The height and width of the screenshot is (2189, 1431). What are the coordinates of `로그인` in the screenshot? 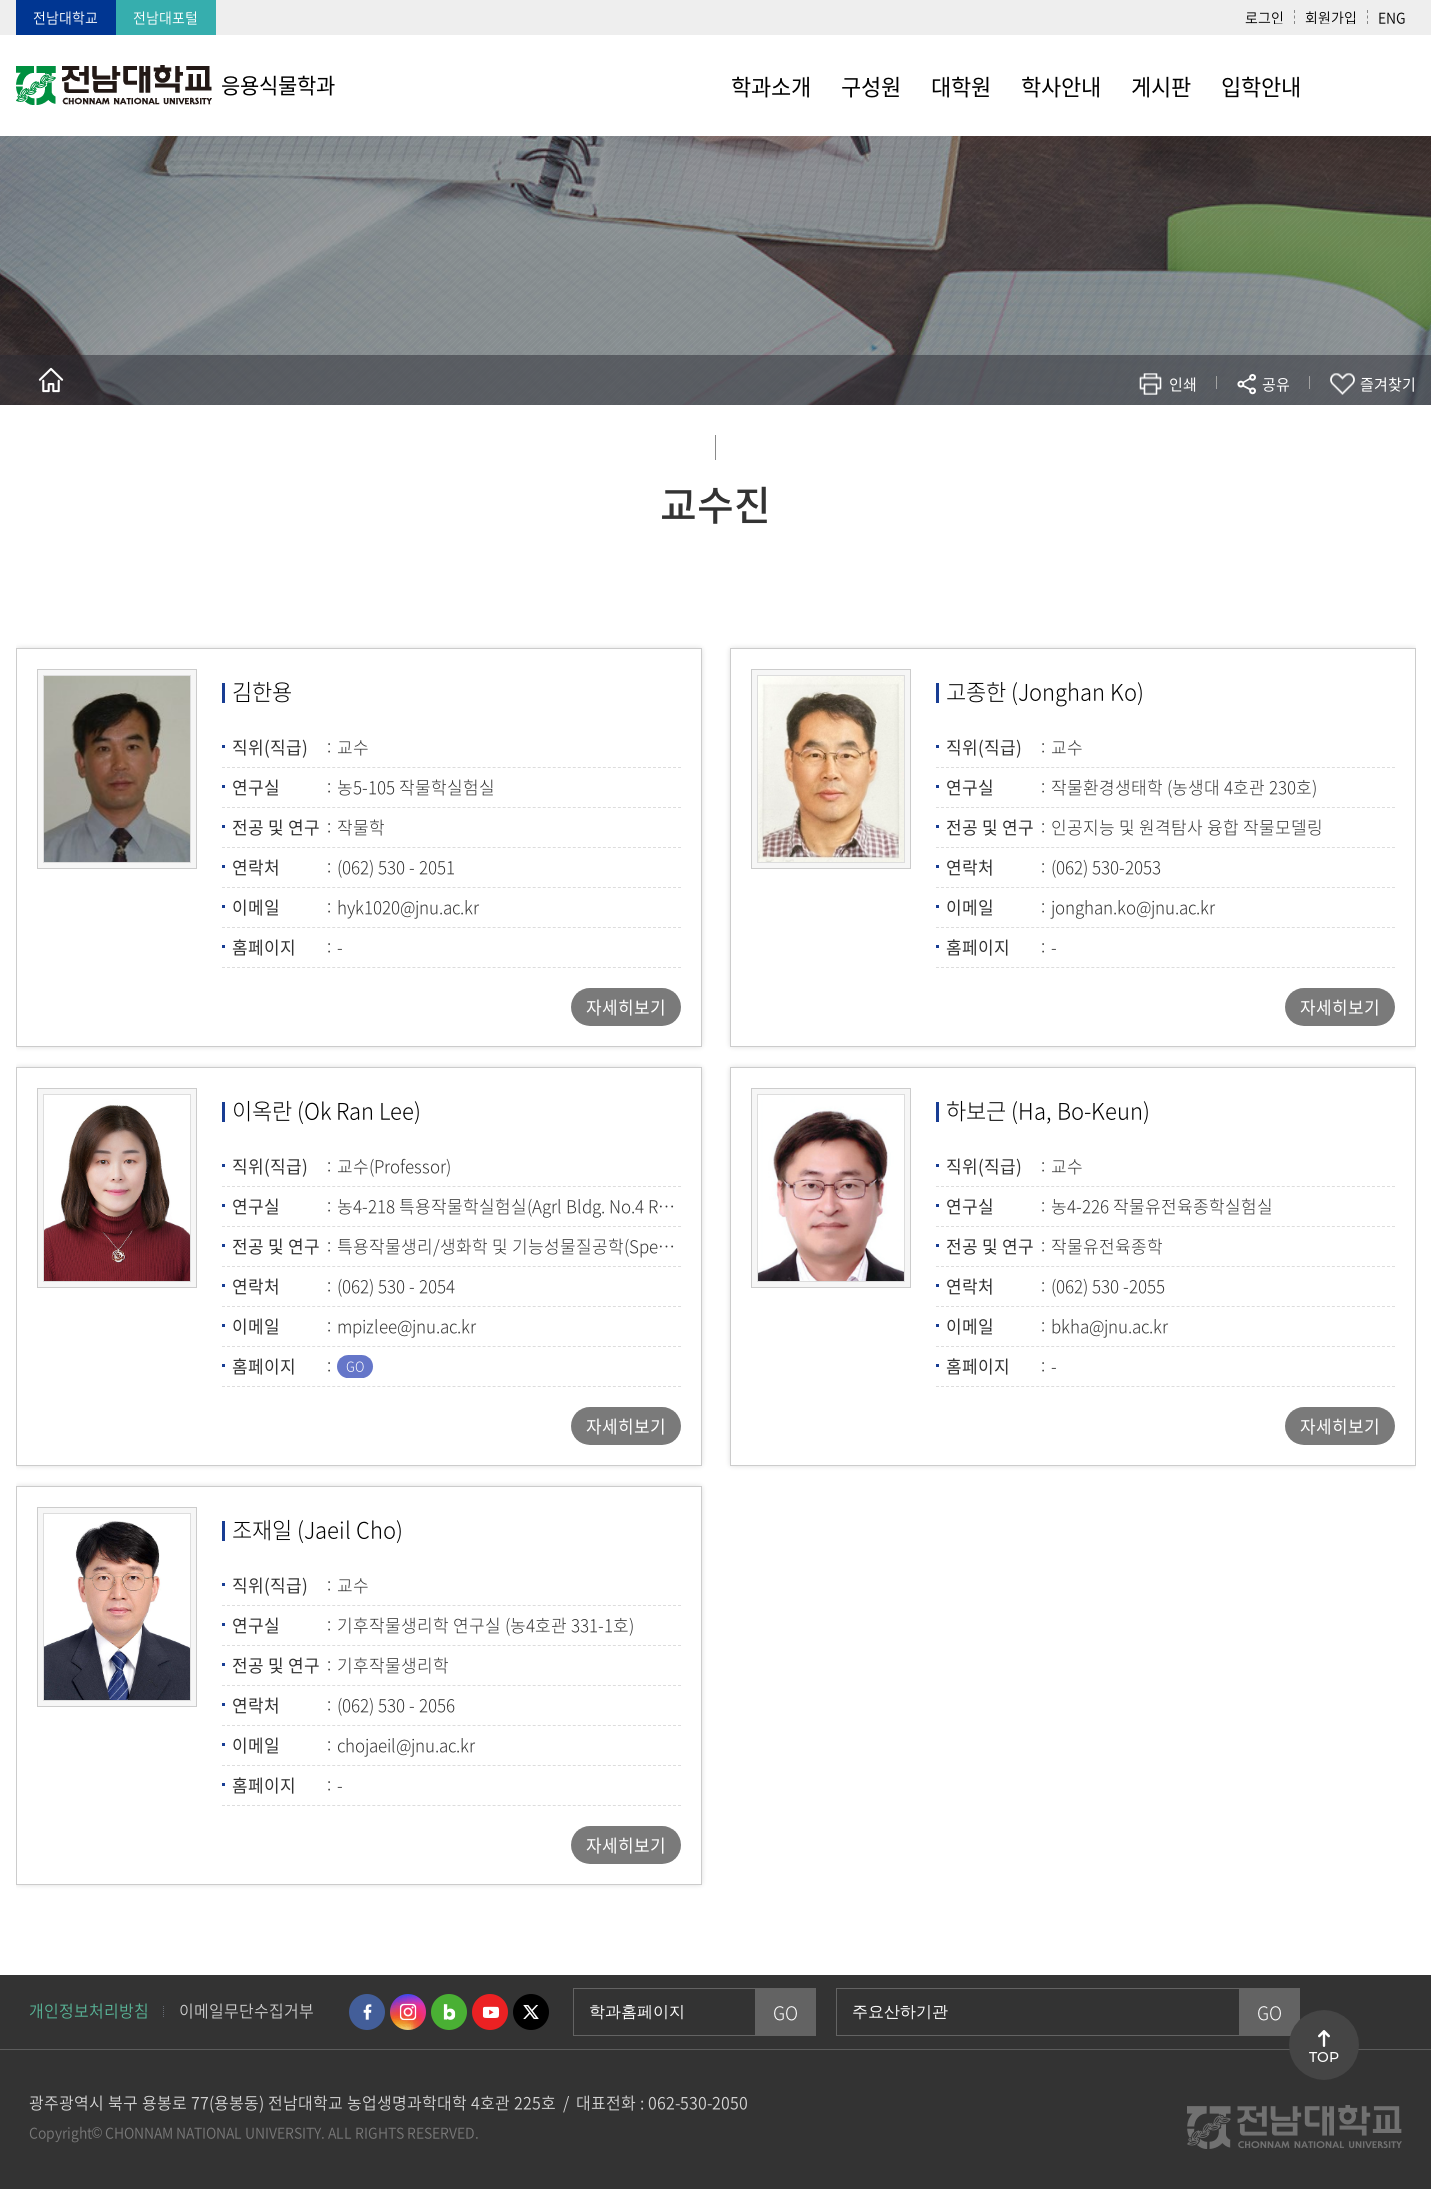 It's located at (1264, 17).